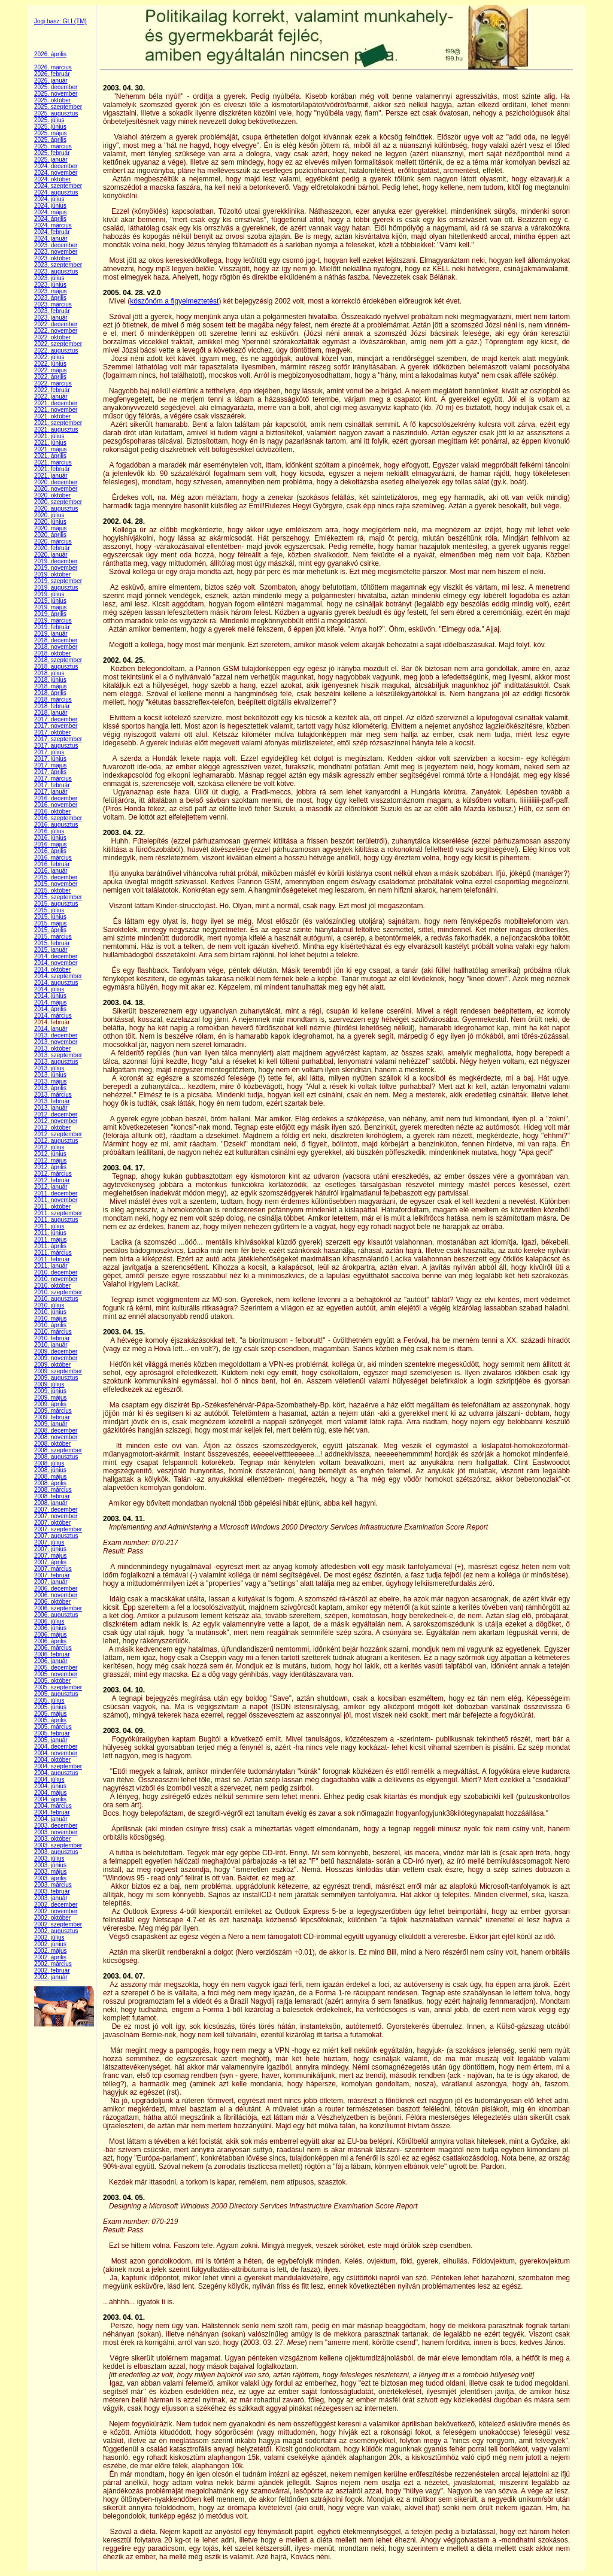 Image resolution: width=613 pixels, height=2576 pixels. Describe the element at coordinates (55, 640) in the screenshot. I see `2018. december` at that location.